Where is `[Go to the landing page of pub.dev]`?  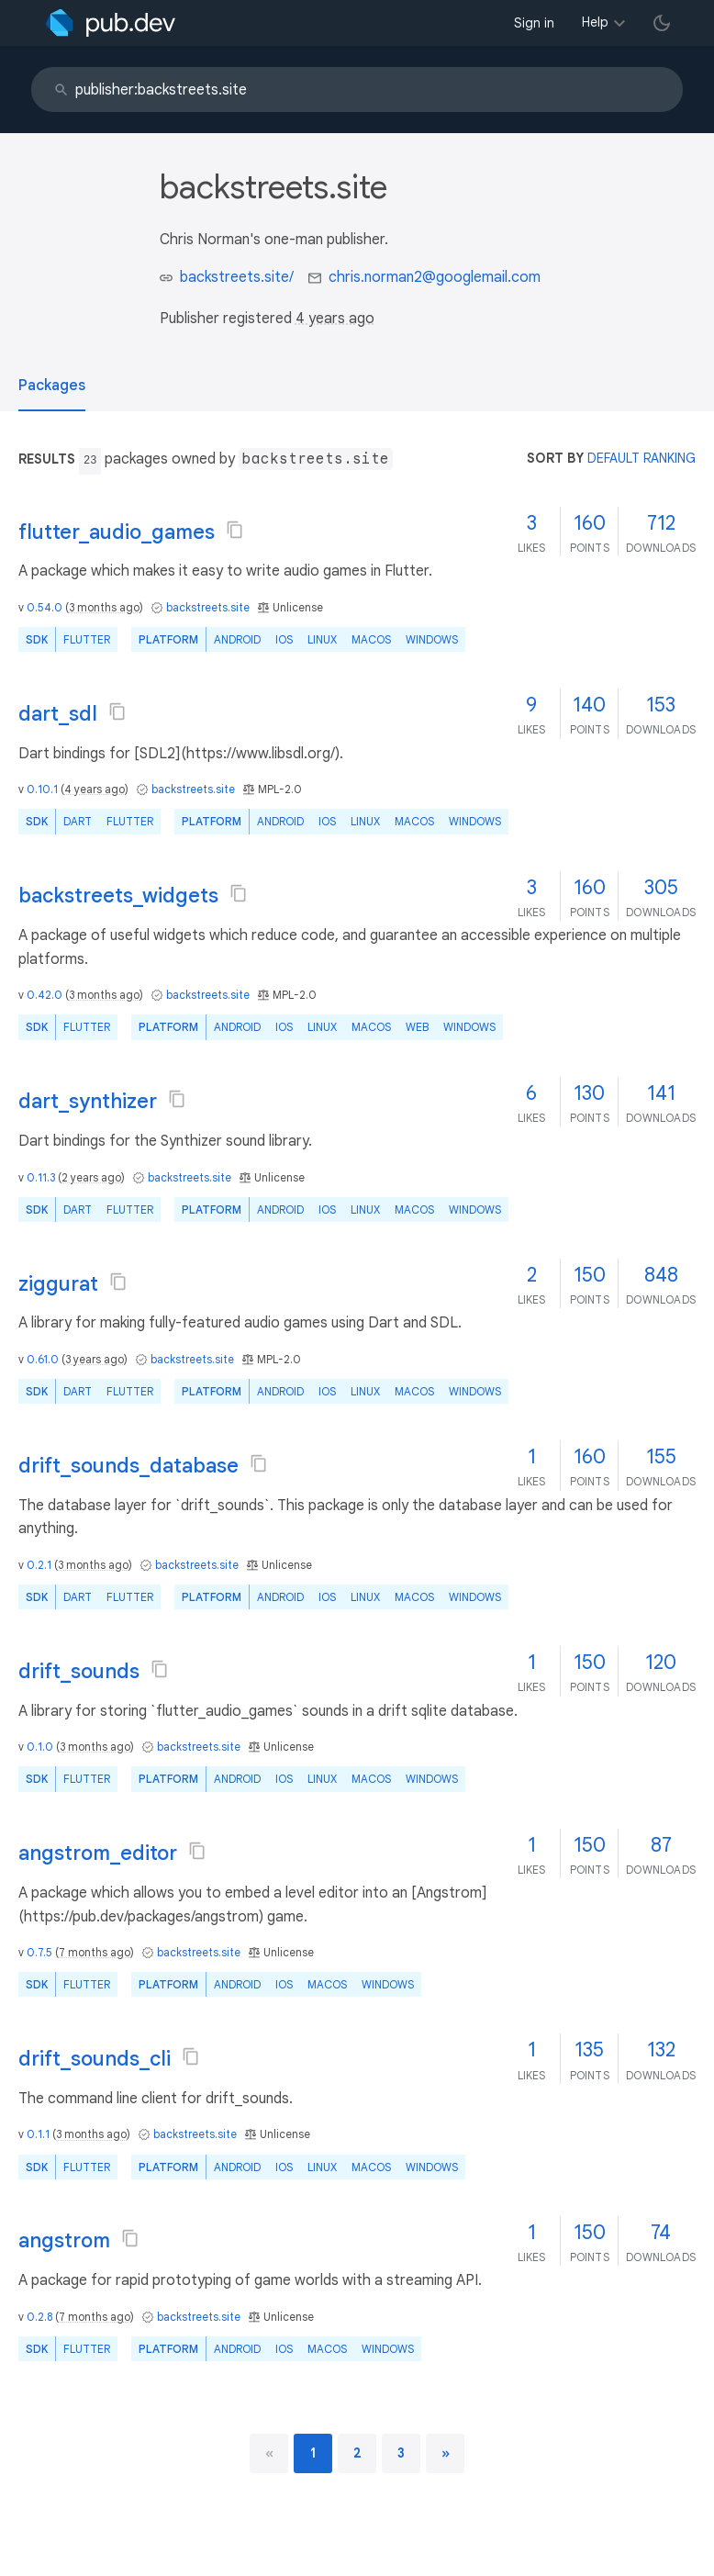
[Go to the landing page of pub.dev] is located at coordinates (110, 23).